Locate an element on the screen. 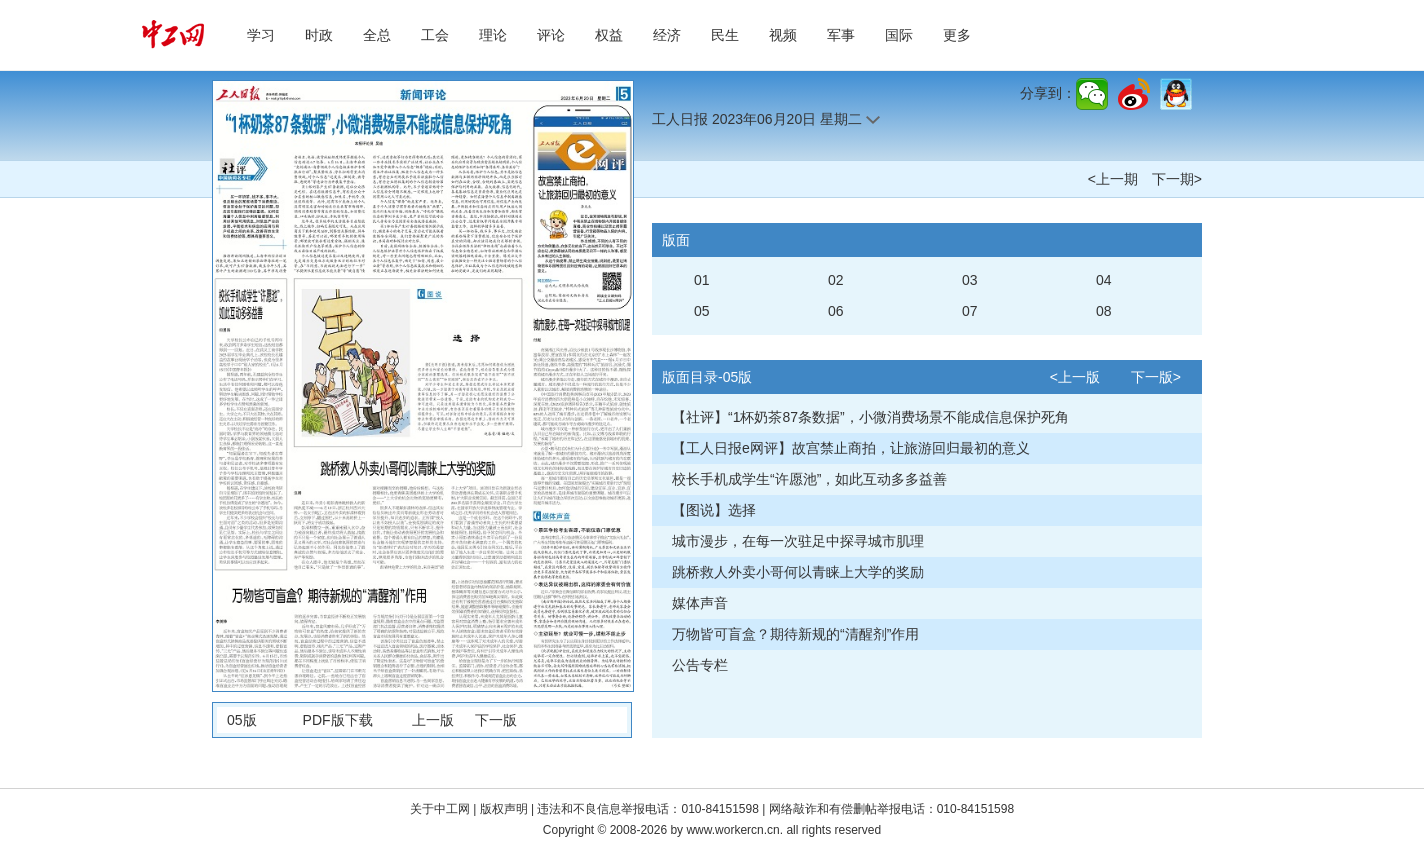 This screenshot has height=851, width=1424. 视频 is located at coordinates (783, 35).